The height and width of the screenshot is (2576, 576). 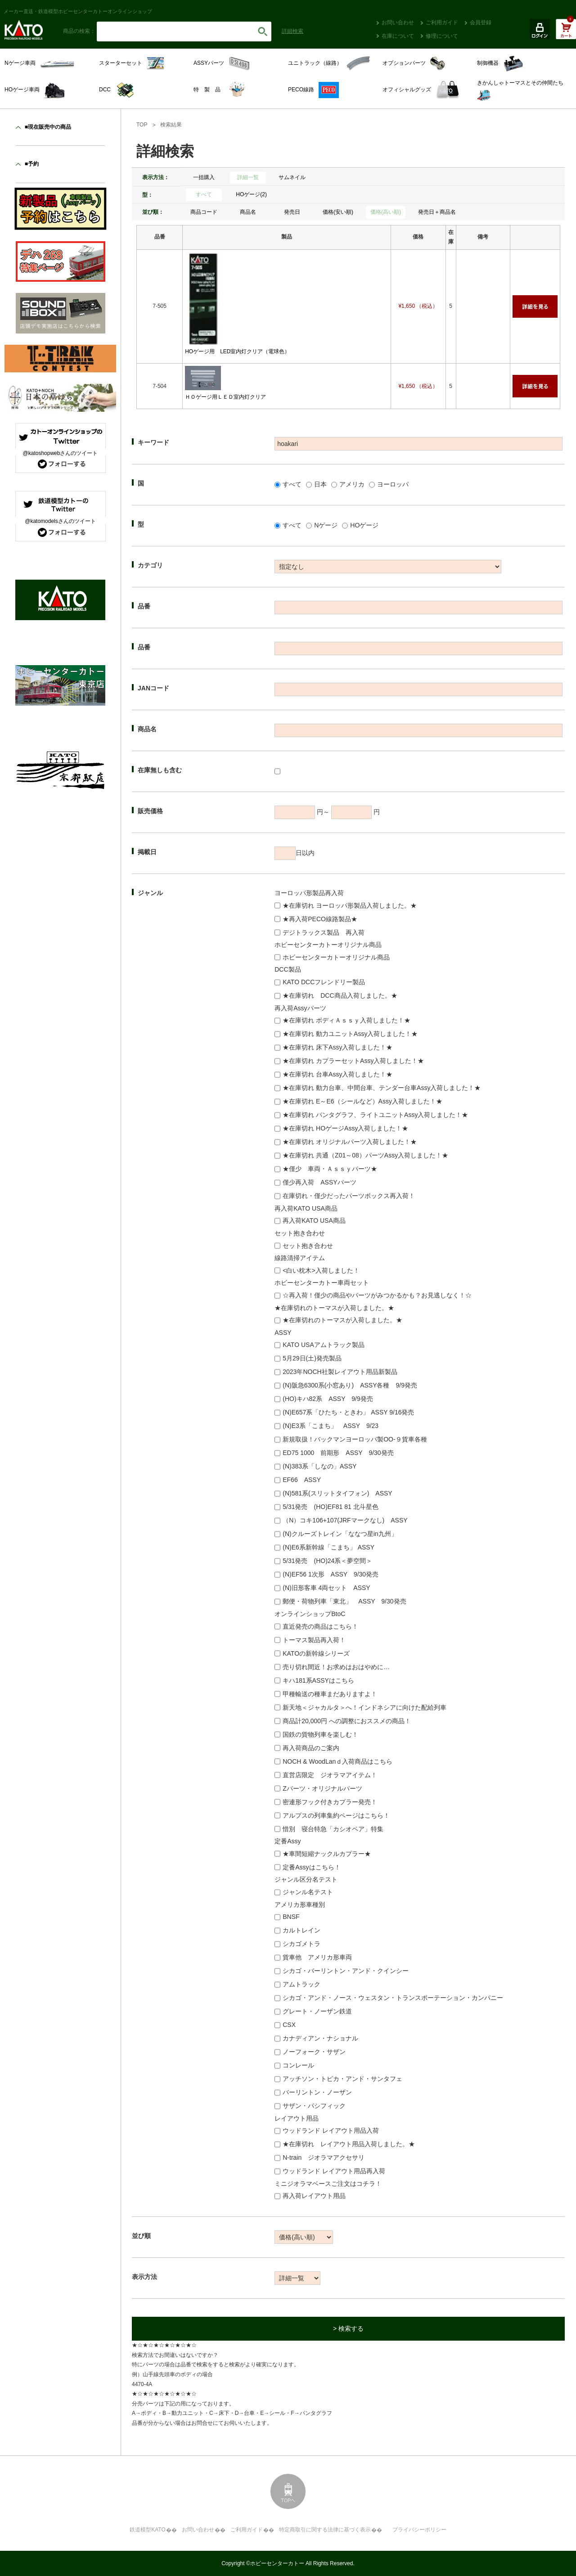 I want to click on シカゴ・アンド・ノース・ウェスタン・トランスポーテーション・カンパニー, so click(x=393, y=1997).